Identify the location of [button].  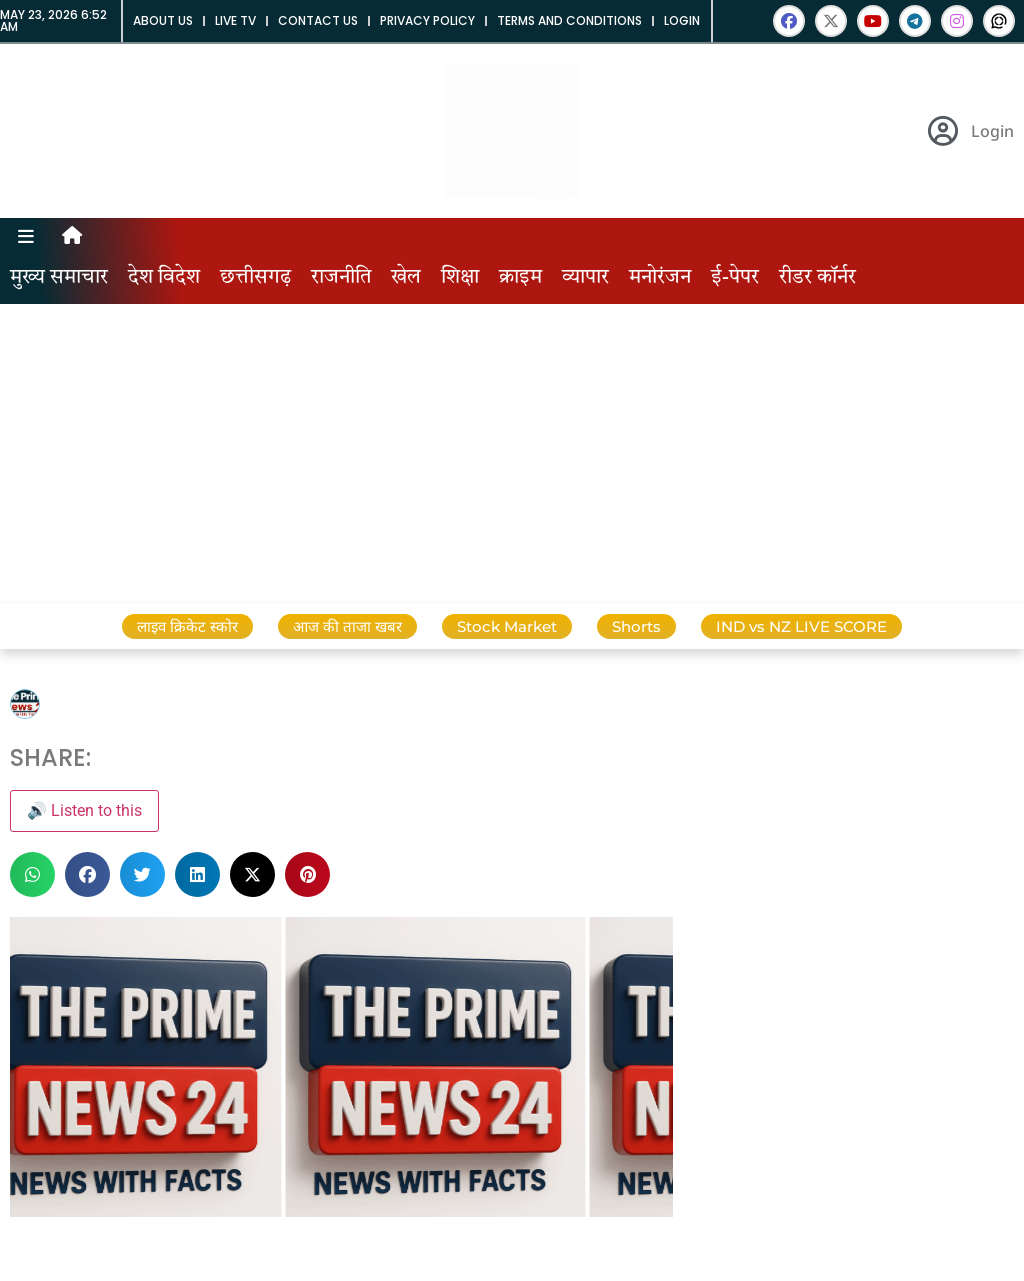
(32, 874).